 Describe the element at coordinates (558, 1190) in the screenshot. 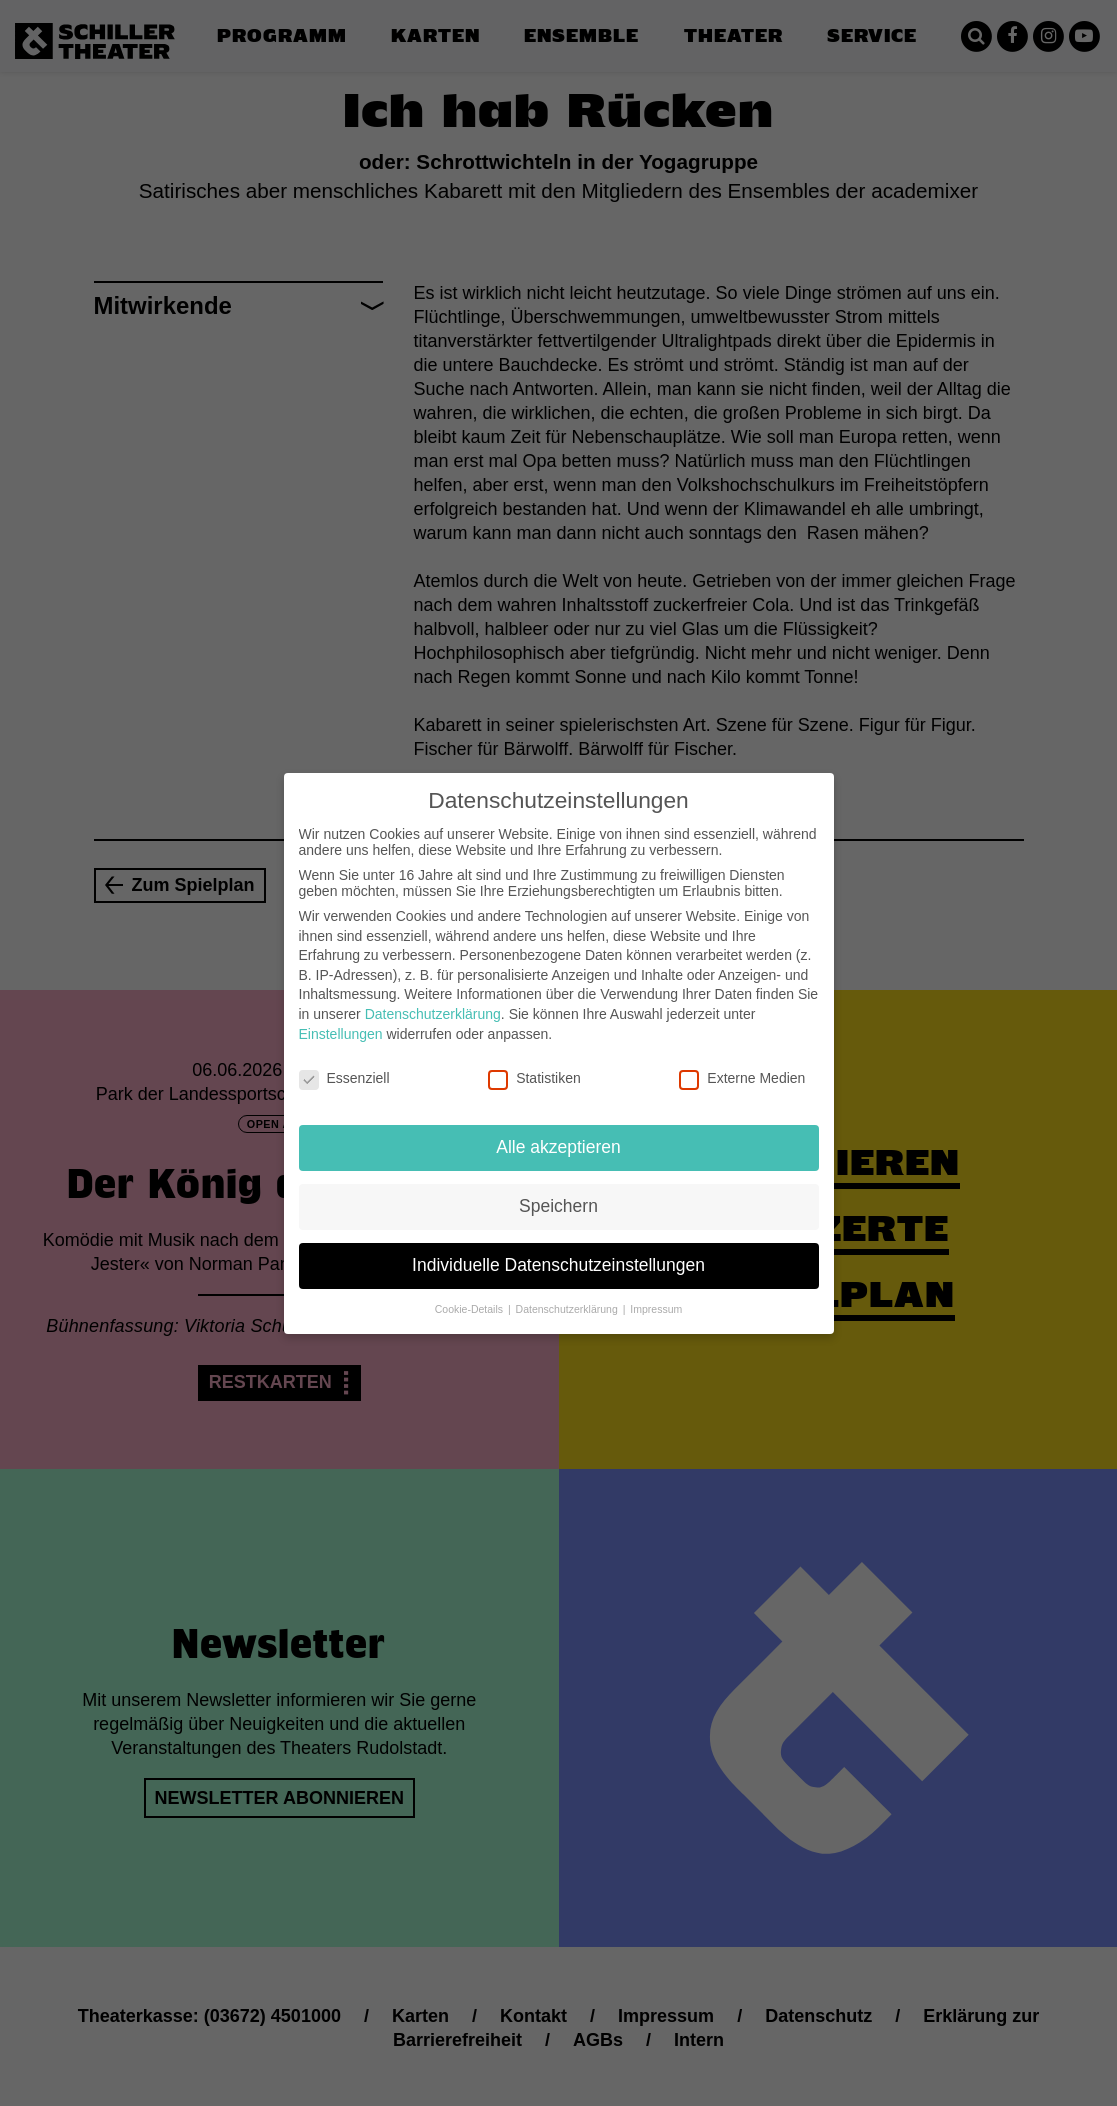

I see `Speichern [button]` at that location.